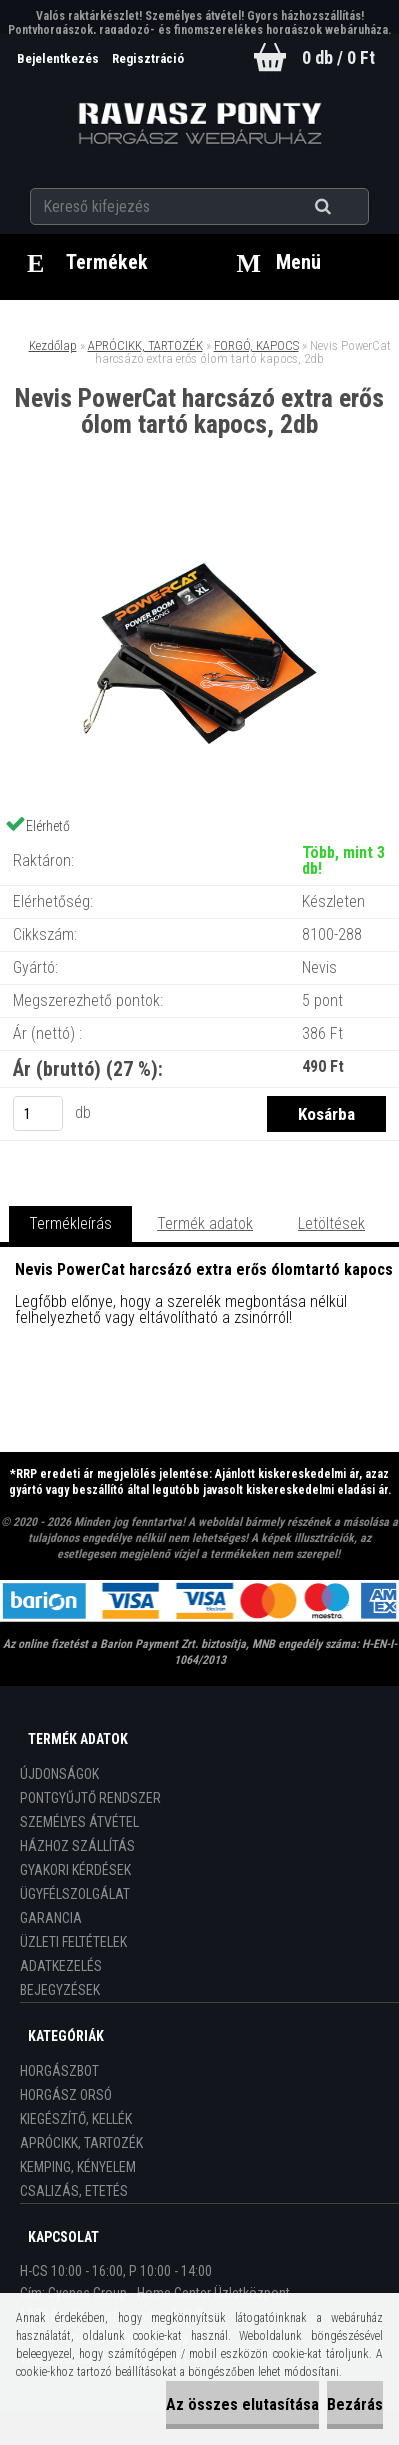  Describe the element at coordinates (205, 1223) in the screenshot. I see `Termék adatok` at that location.